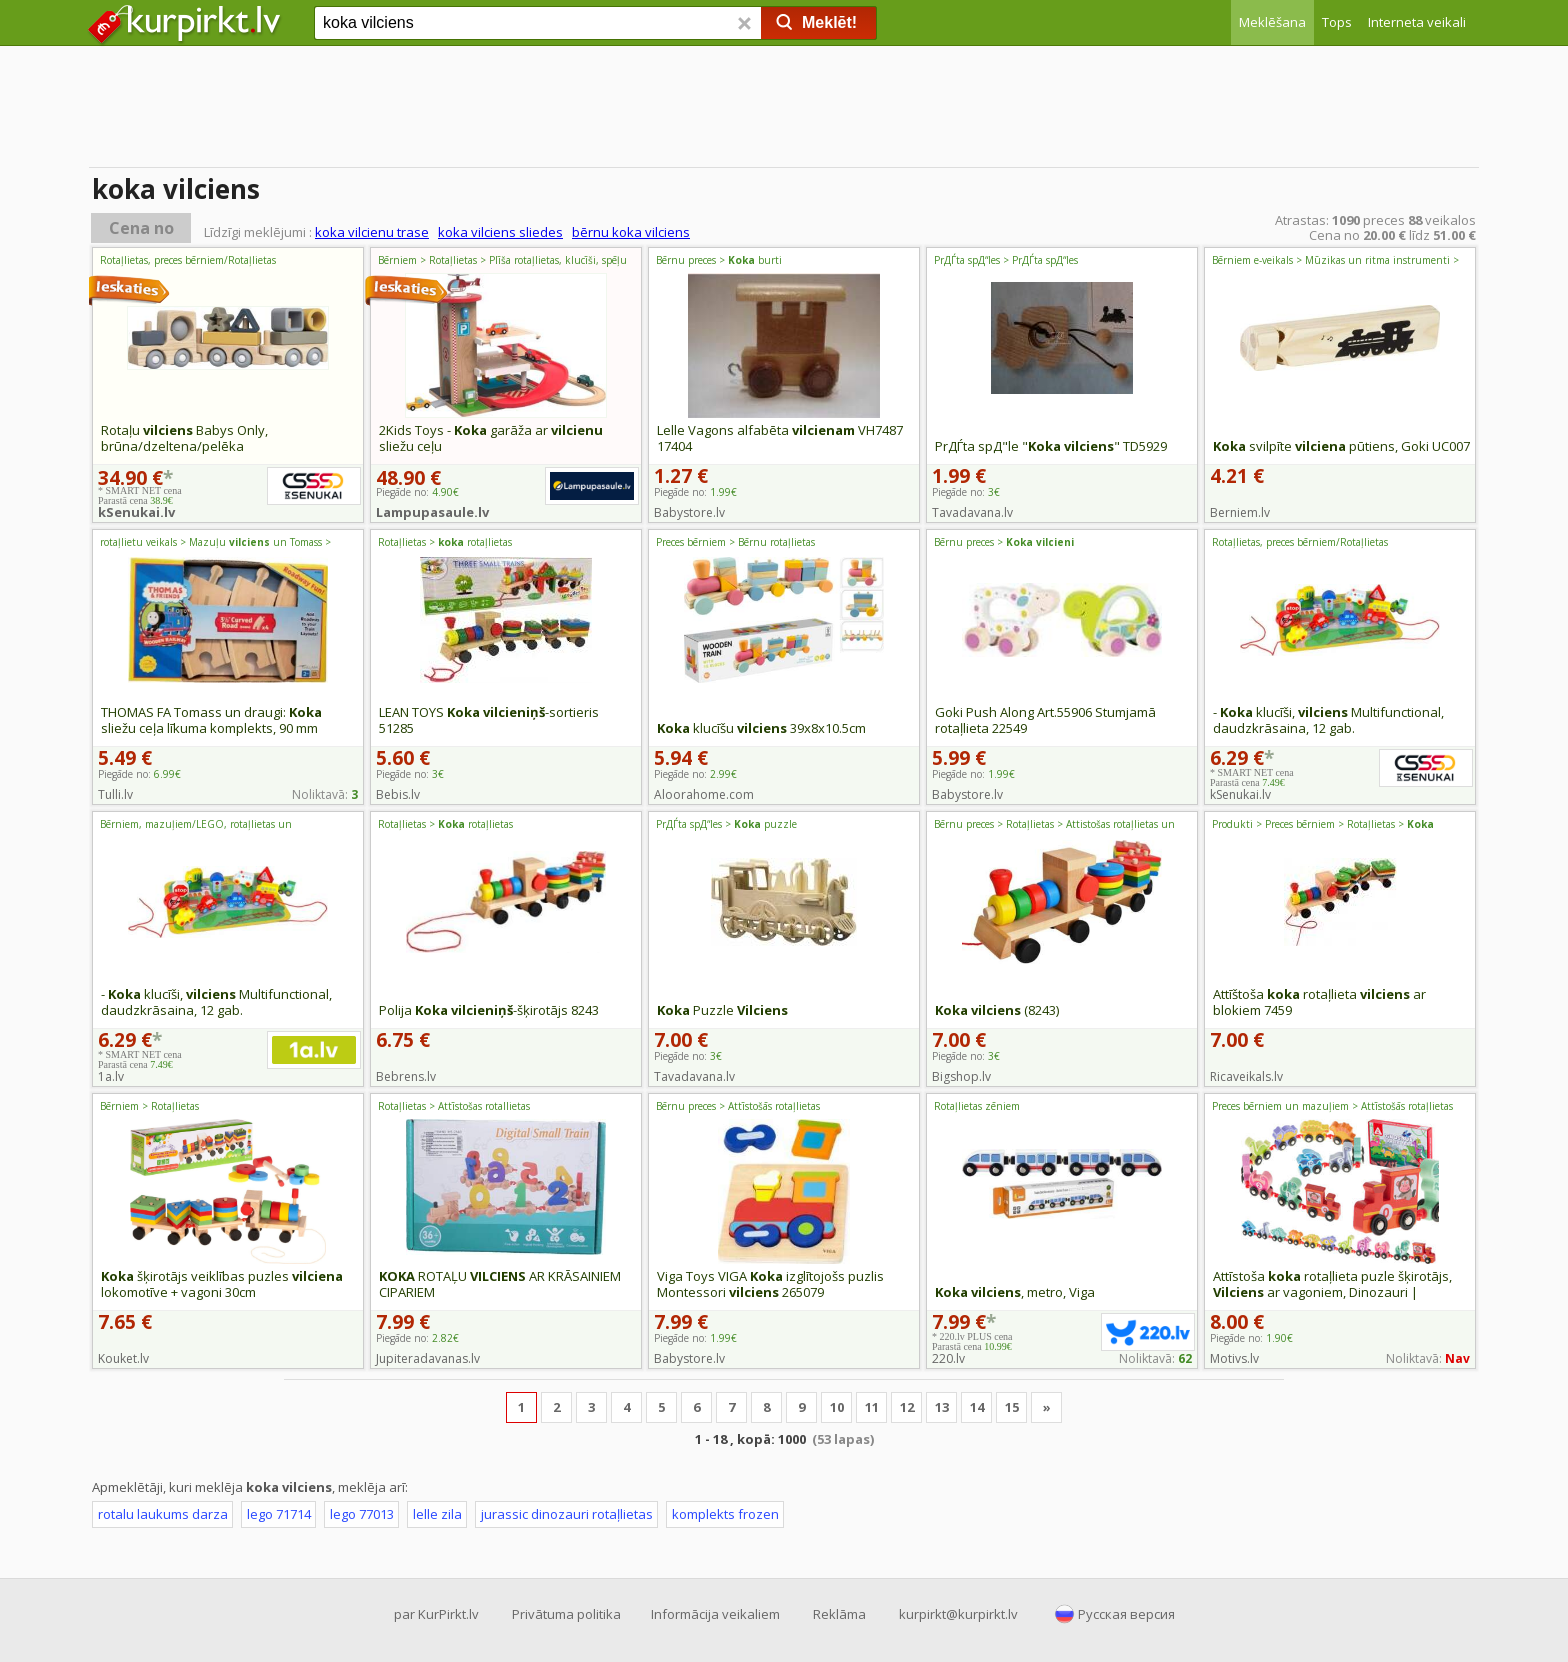 The image size is (1568, 1662). I want to click on koka vilciens sliedes, so click(500, 232).